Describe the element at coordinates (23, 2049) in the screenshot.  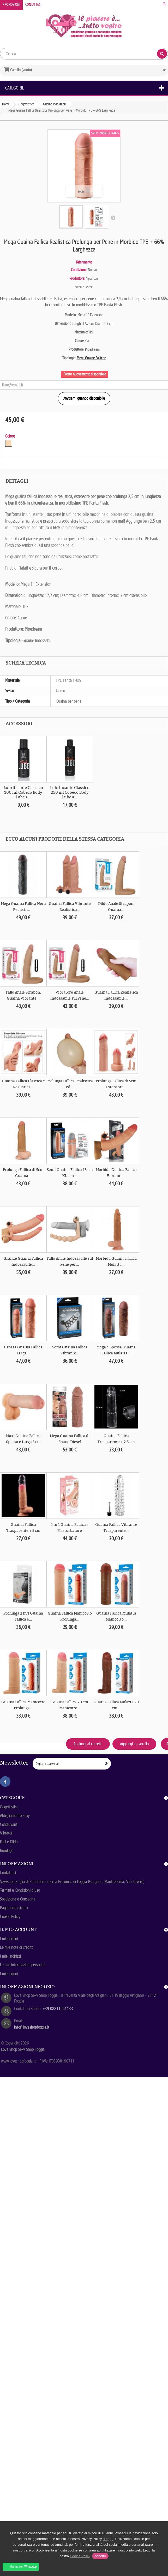
I see `Love Shop Sexy Shop Foggia` at that location.